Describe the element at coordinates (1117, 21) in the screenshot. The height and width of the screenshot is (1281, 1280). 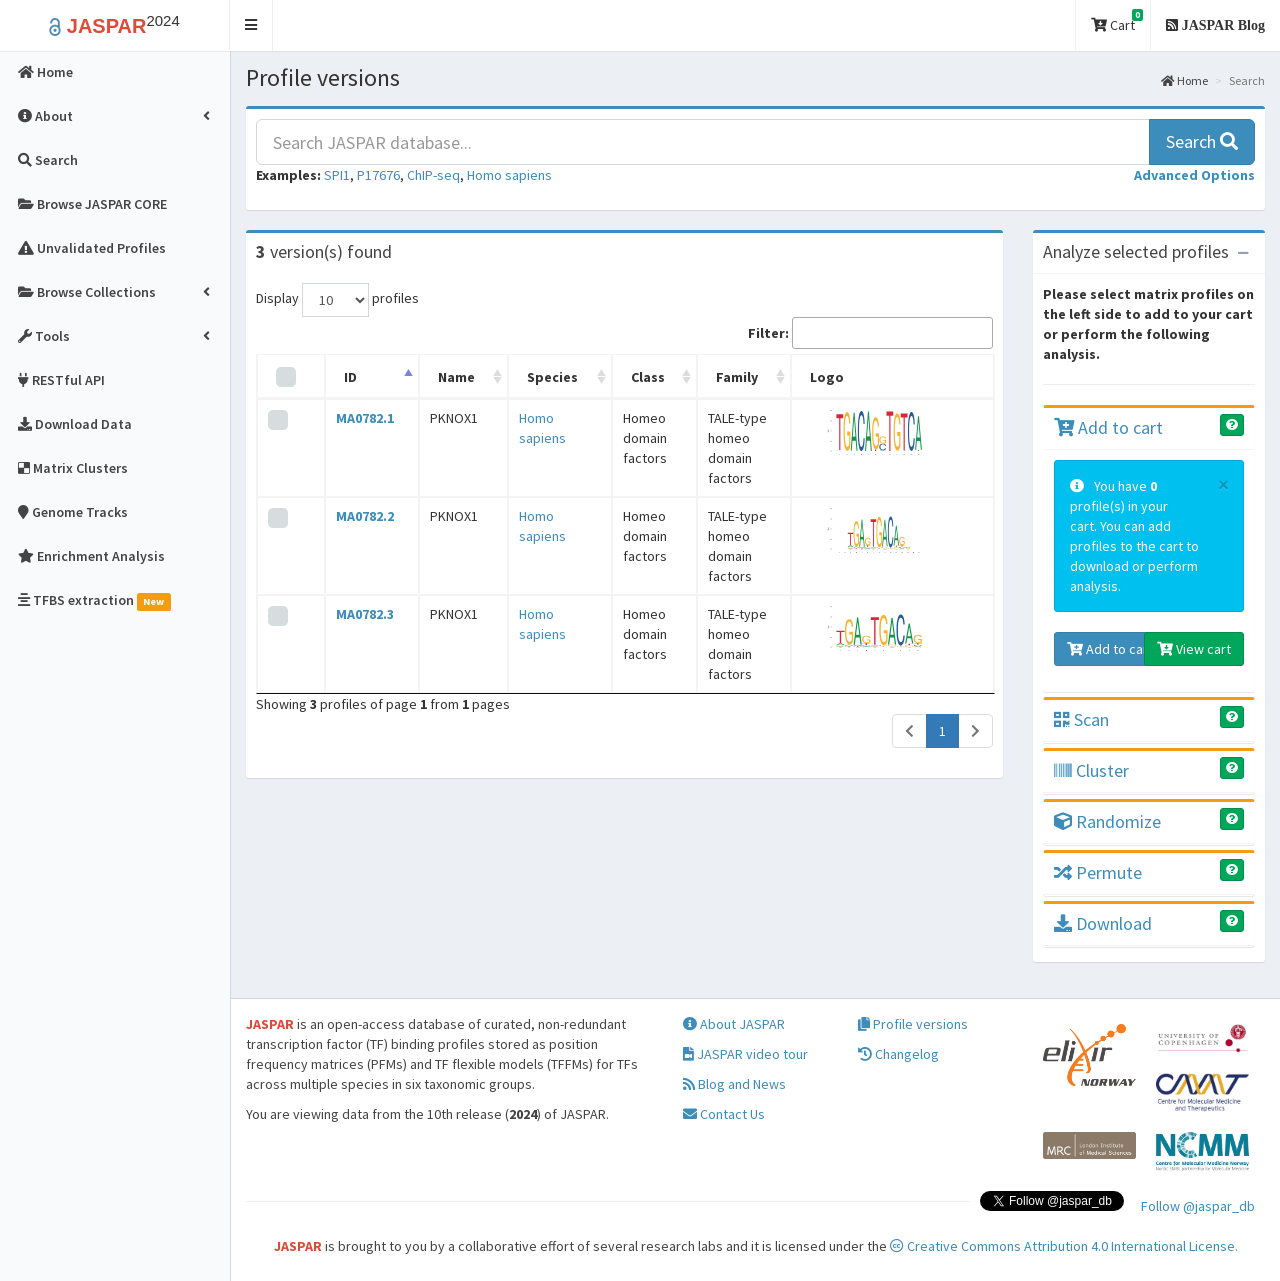
I see `Cart` at that location.